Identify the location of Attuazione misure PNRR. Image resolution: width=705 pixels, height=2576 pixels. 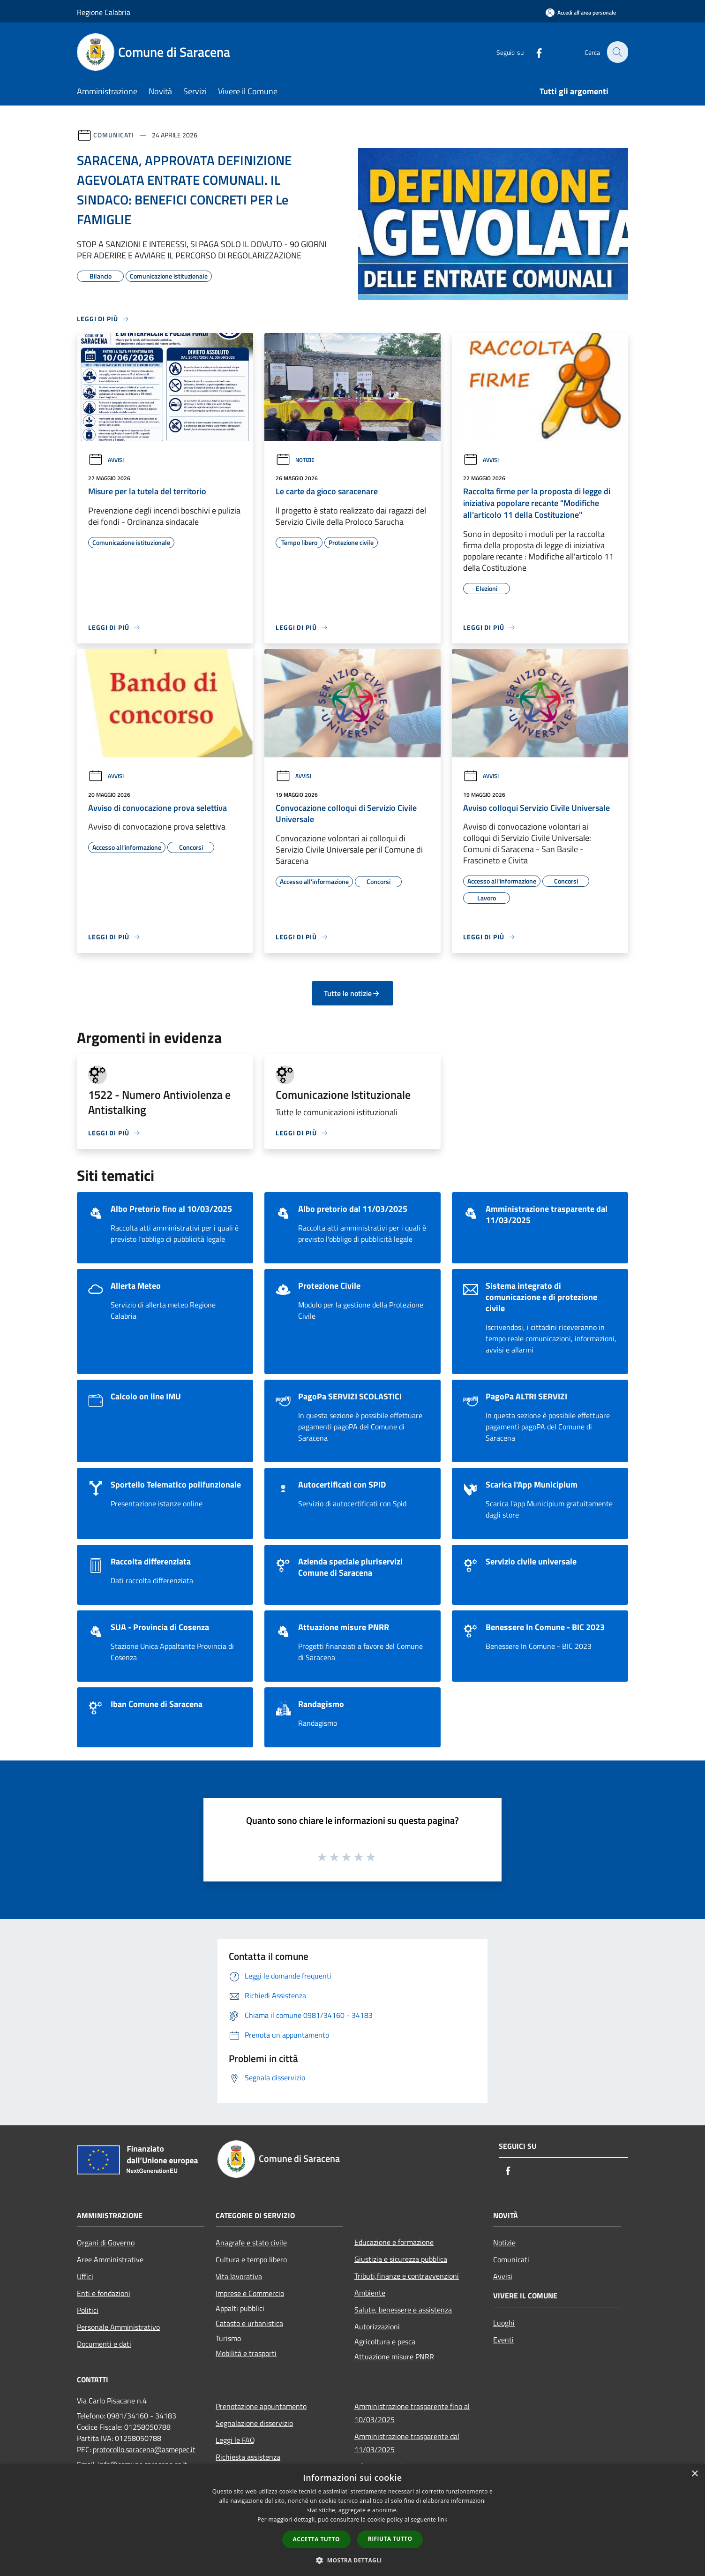
(394, 2356).